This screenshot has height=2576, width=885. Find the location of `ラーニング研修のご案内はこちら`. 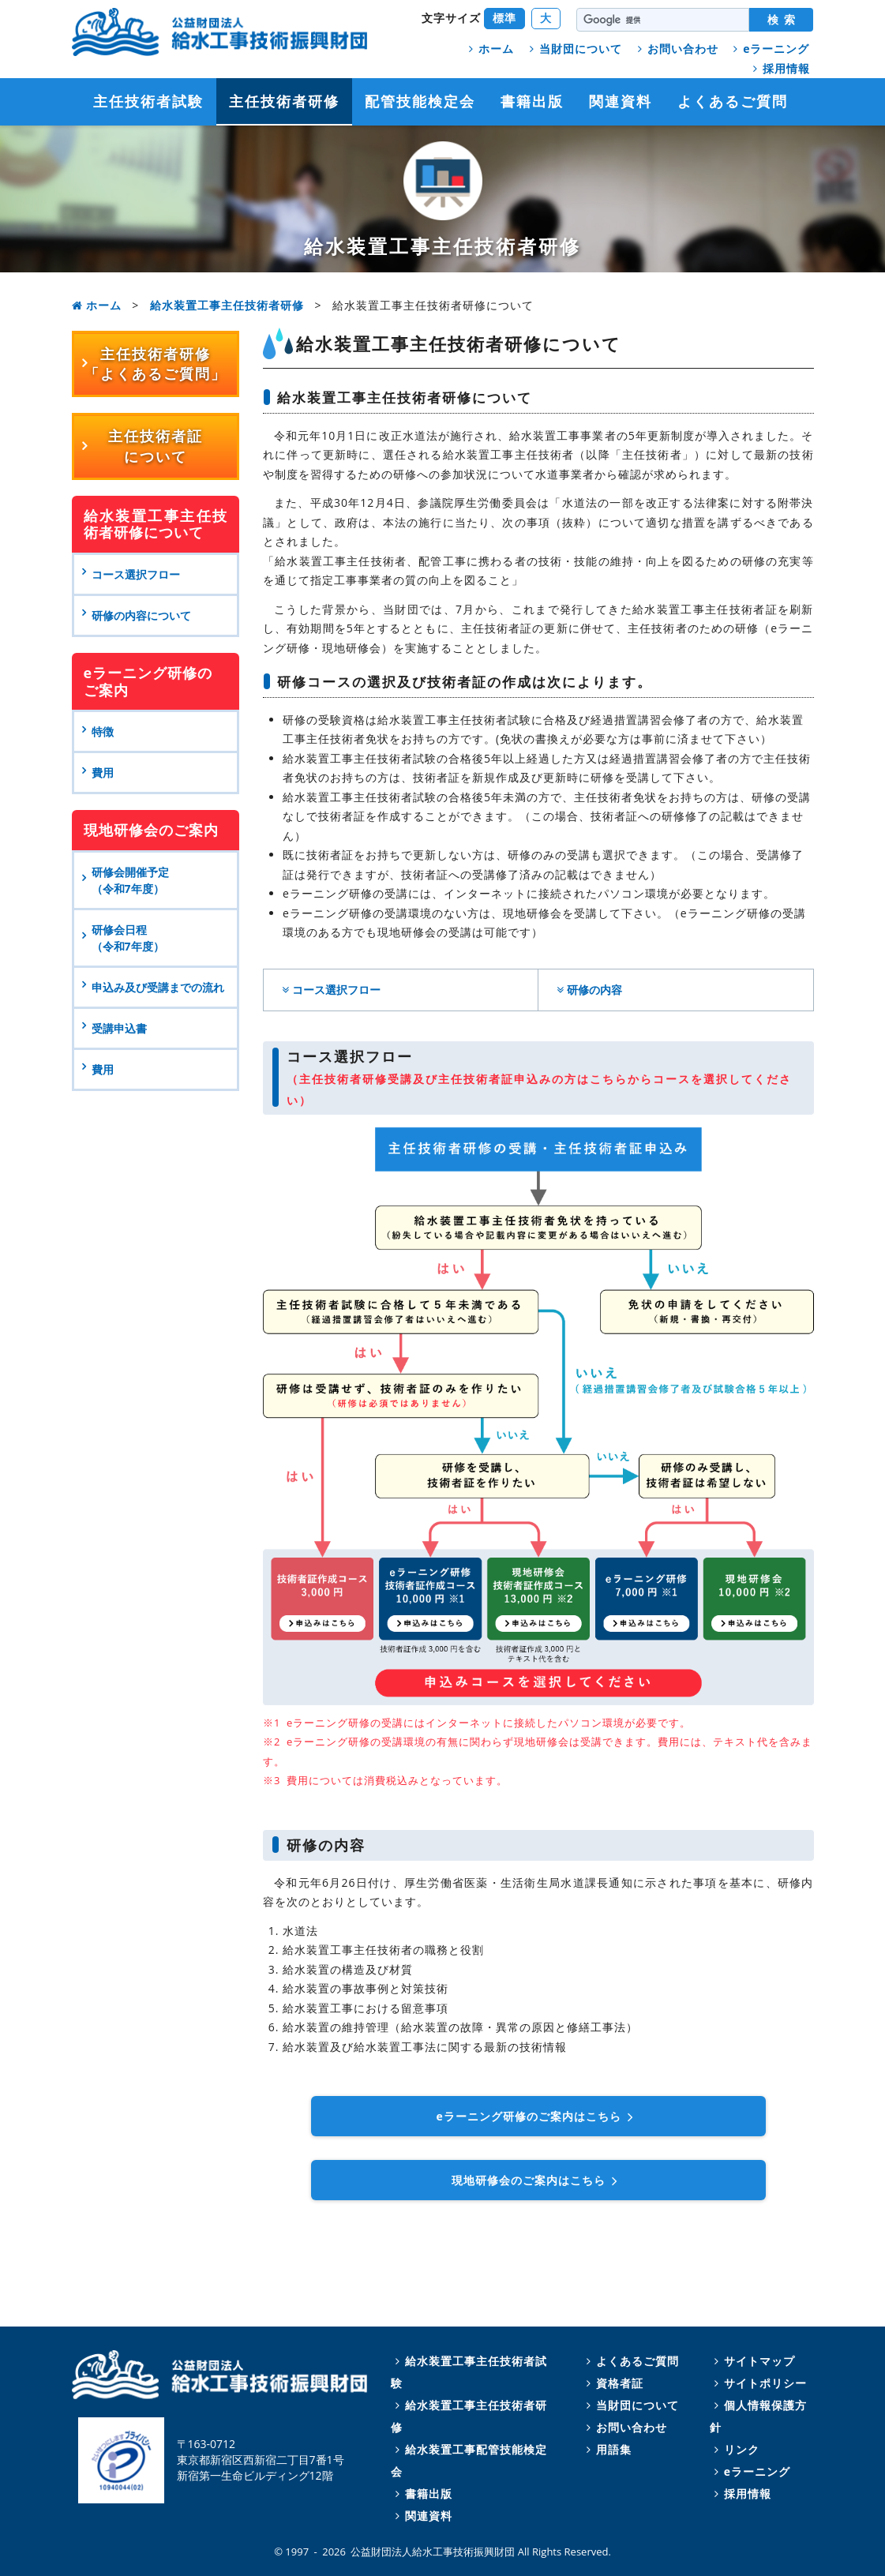

ラーニング研修のご案内はこちら is located at coordinates (538, 2116).